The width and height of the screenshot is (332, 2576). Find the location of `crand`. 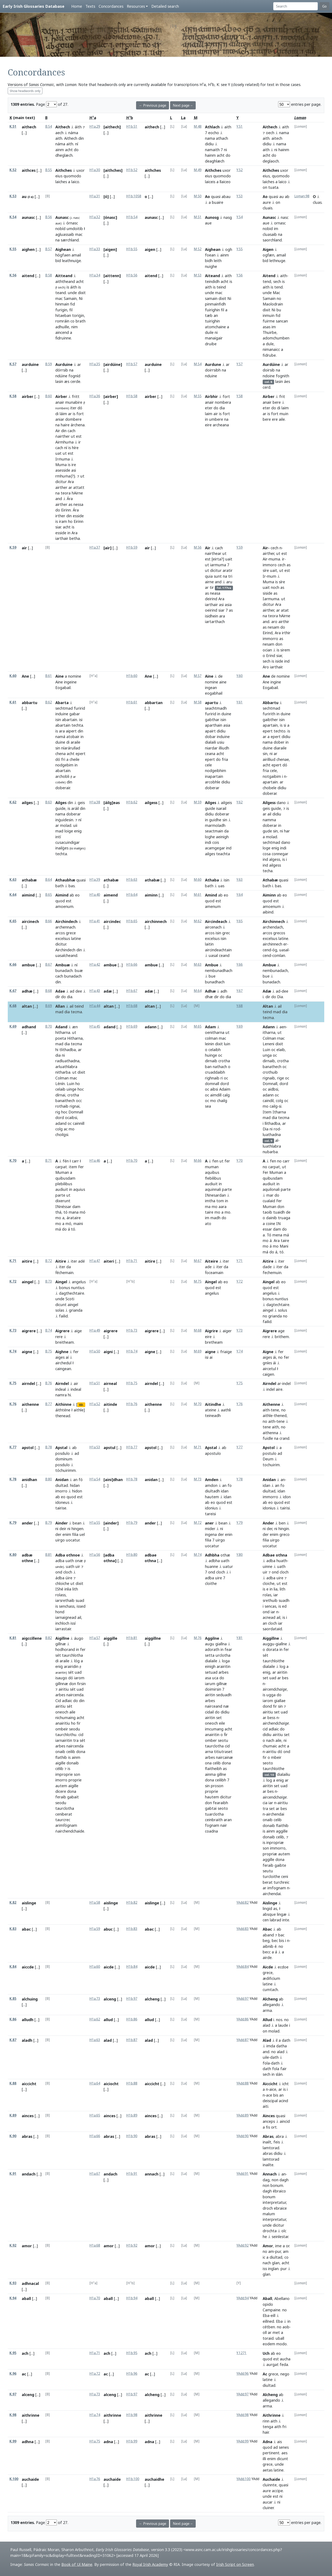

crand is located at coordinates (284, 1438).